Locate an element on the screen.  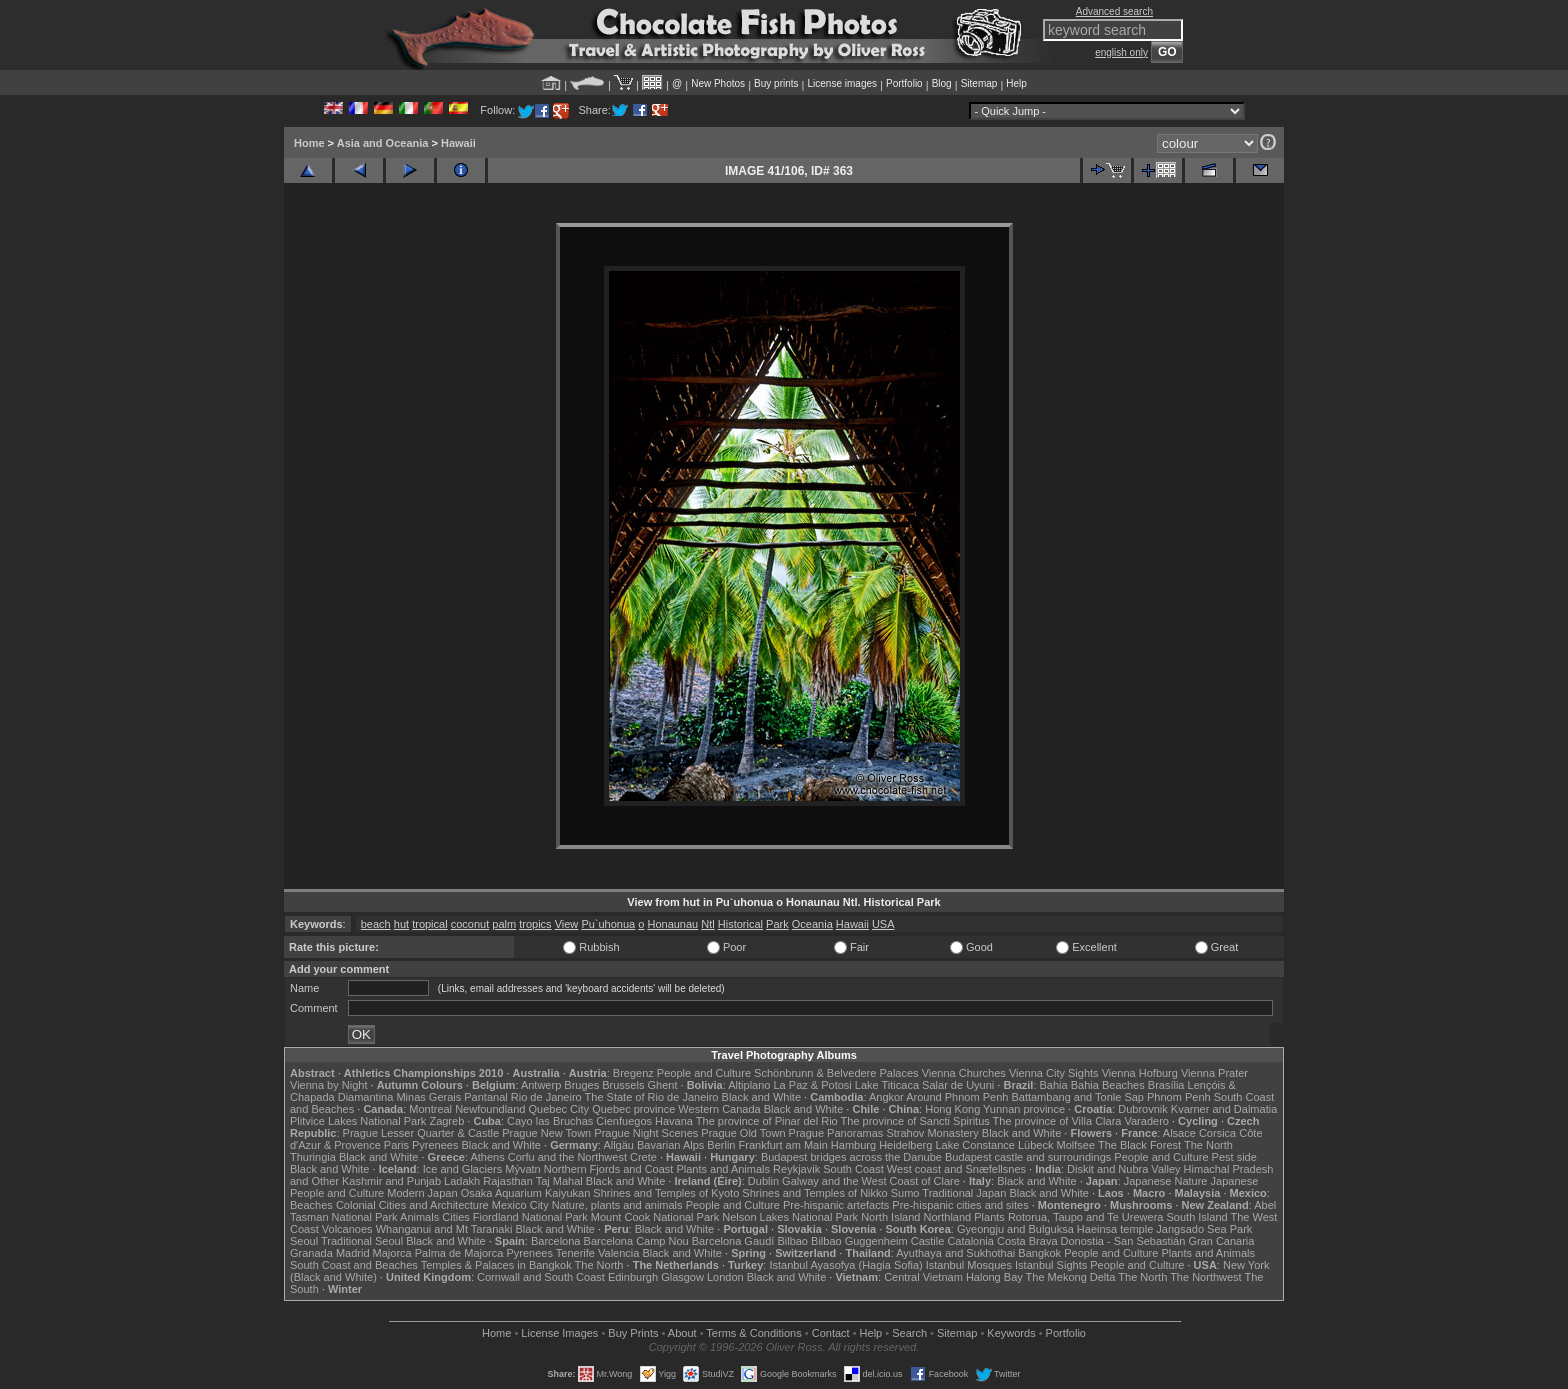
Ntl is located at coordinates (707, 924).